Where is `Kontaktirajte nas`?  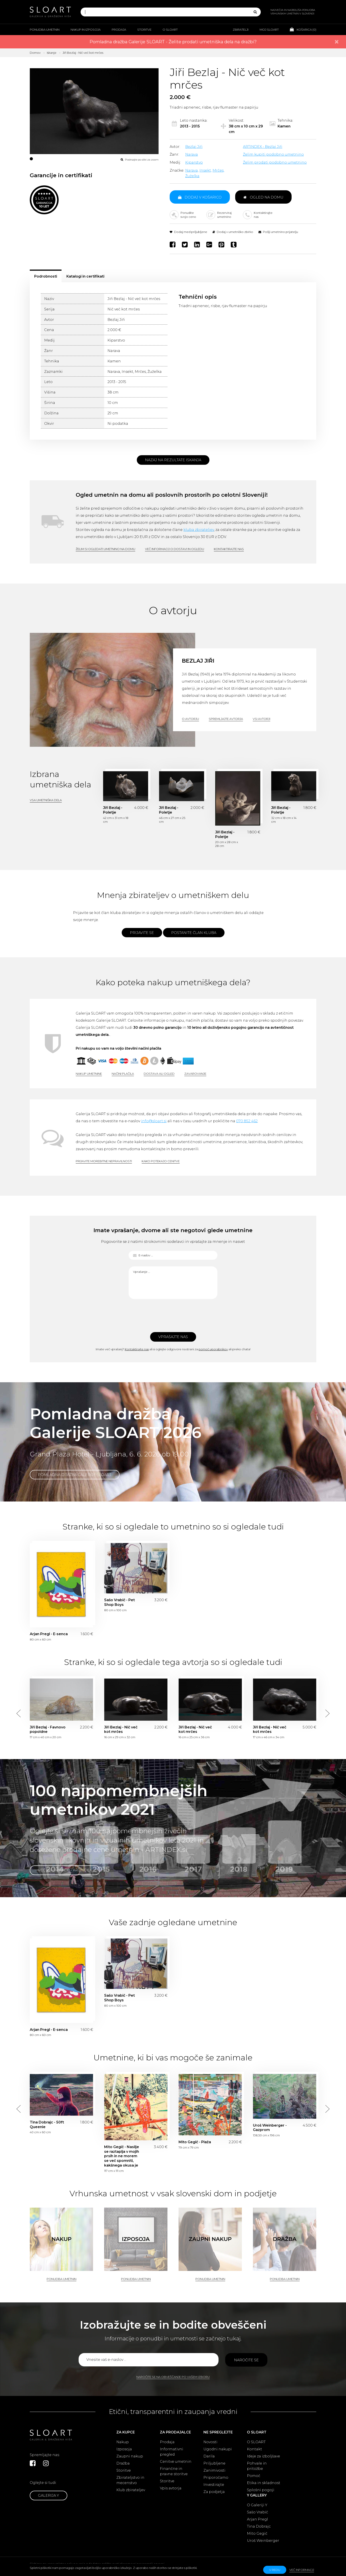
Kontaktirajte nas is located at coordinates (229, 549).